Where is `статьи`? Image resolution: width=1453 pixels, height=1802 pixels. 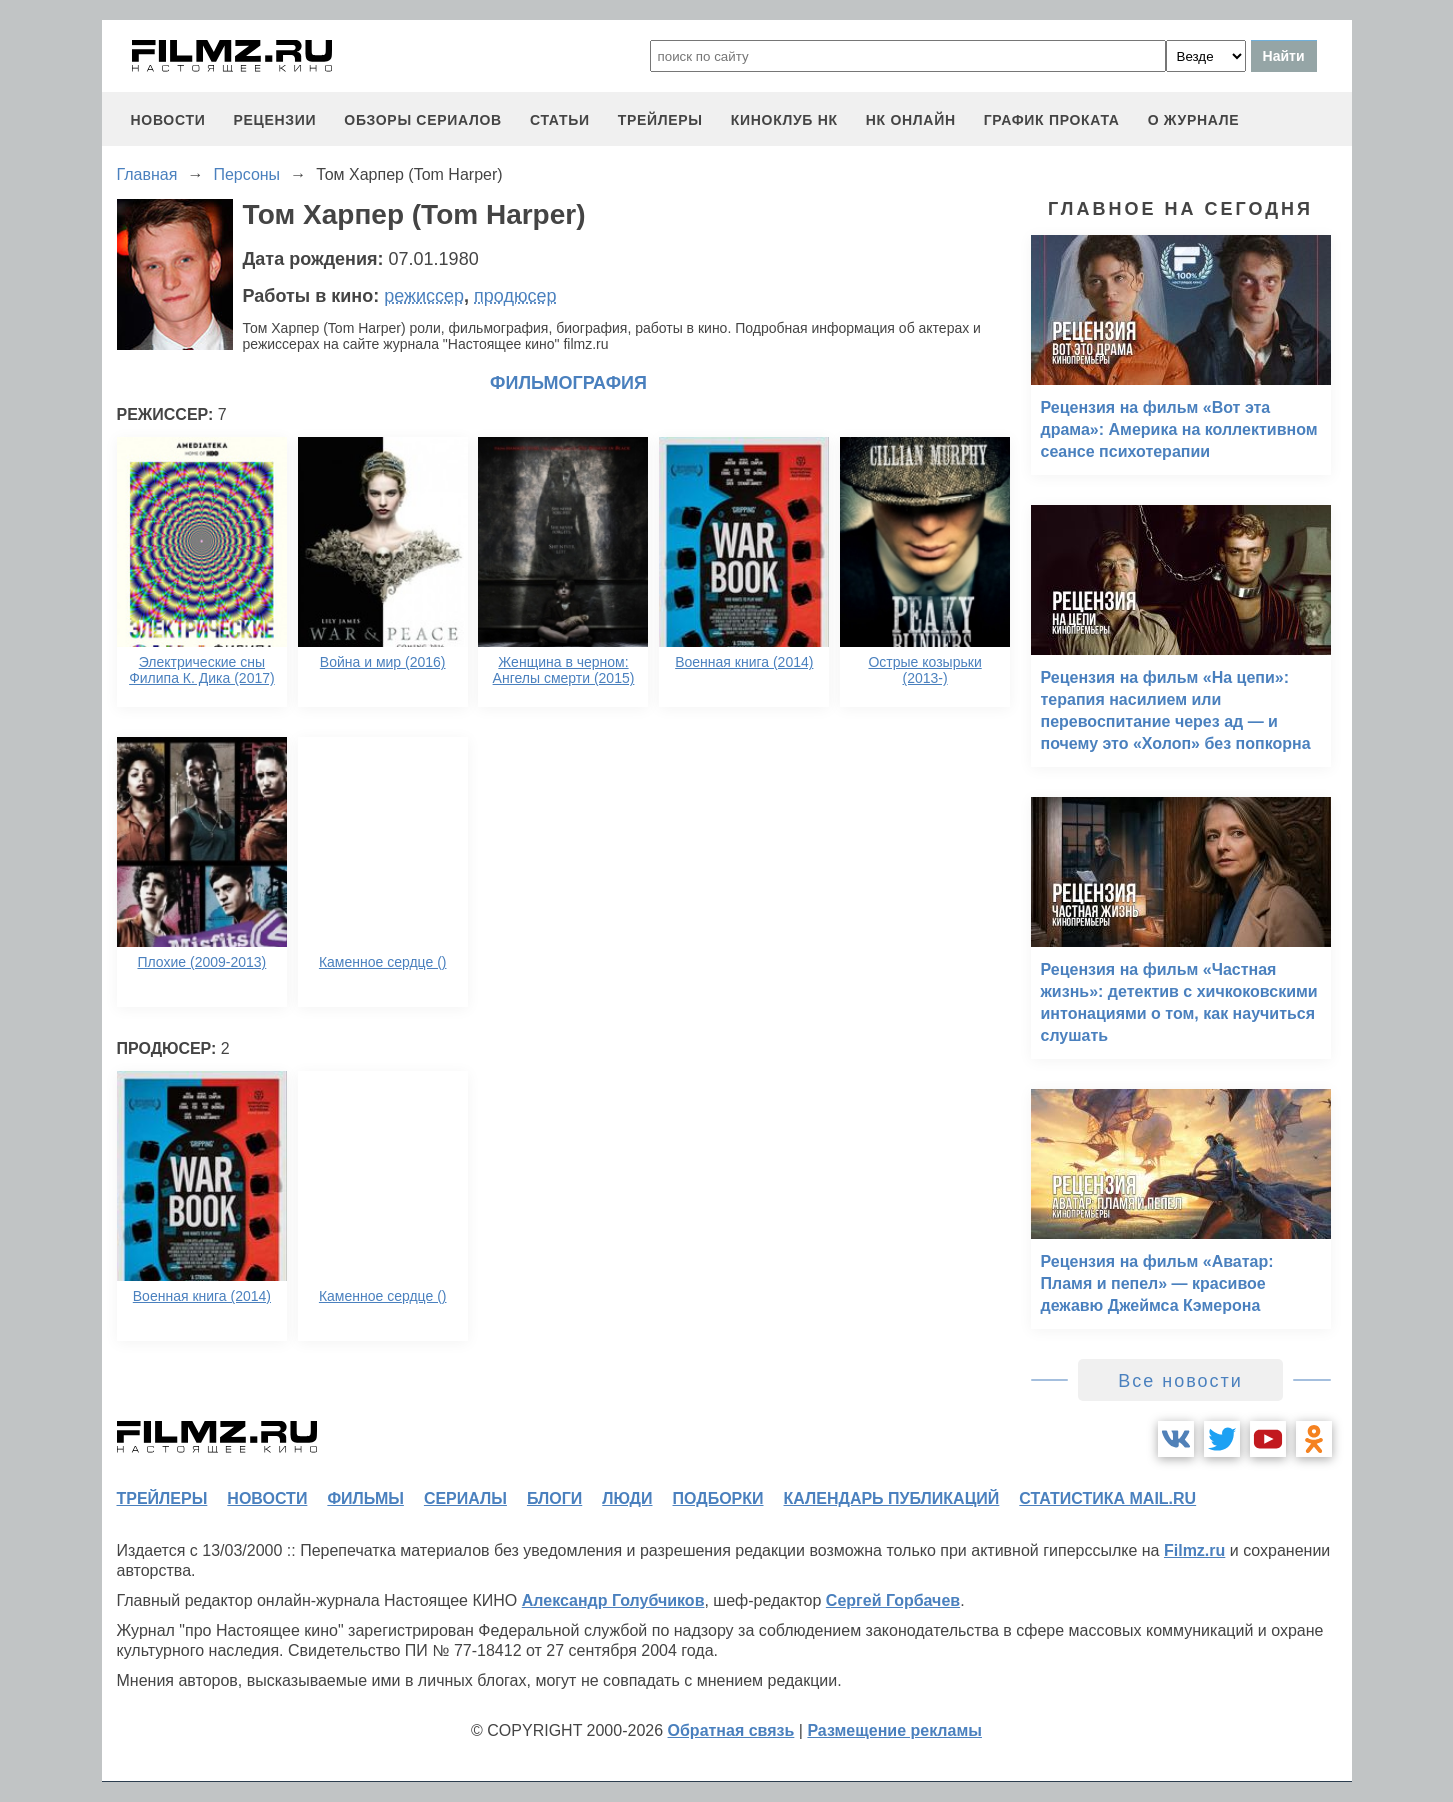 статьи is located at coordinates (560, 120).